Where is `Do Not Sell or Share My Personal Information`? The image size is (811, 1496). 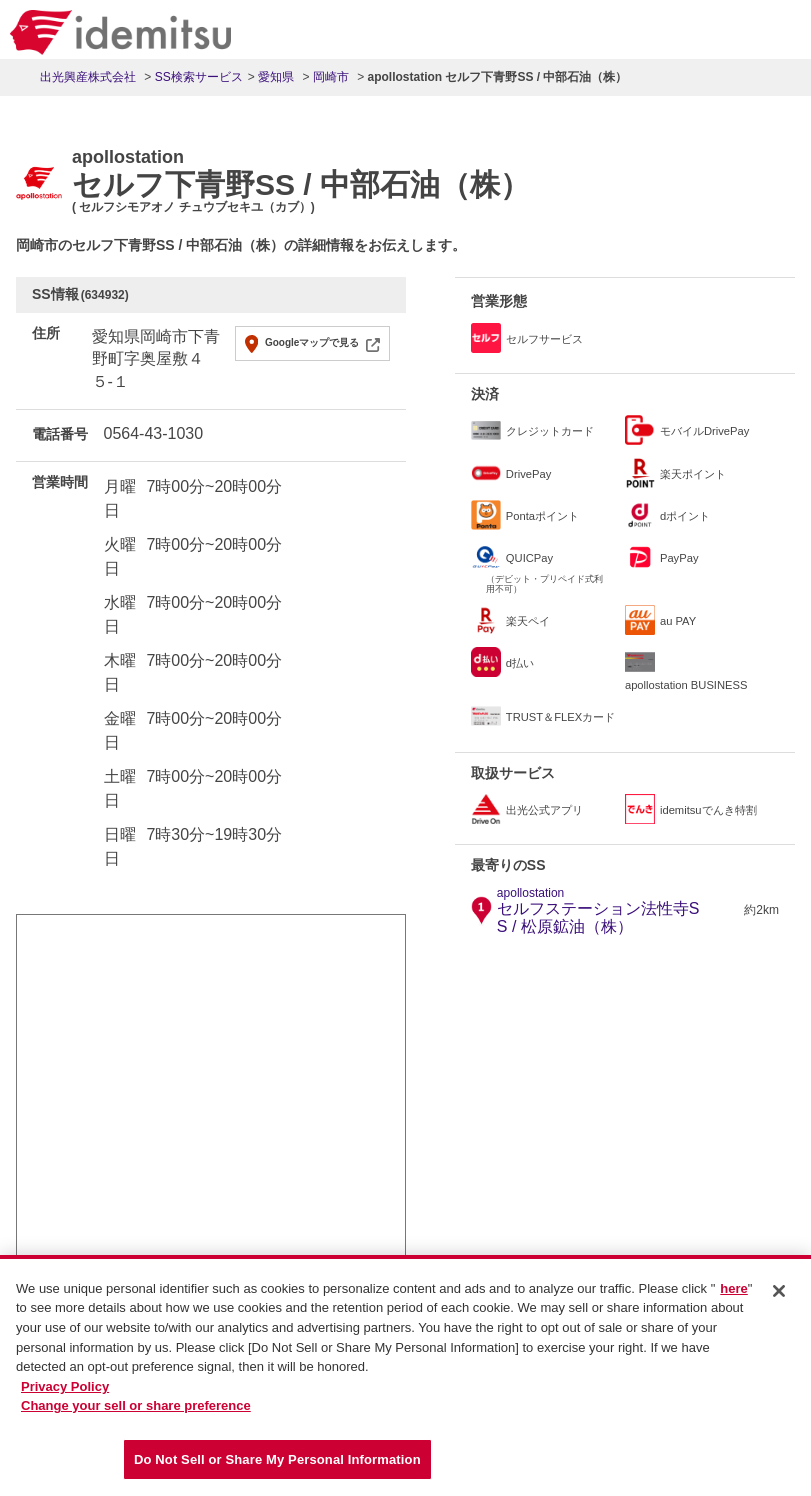 Do Not Sell or Share My Personal Information is located at coordinates (277, 1464).